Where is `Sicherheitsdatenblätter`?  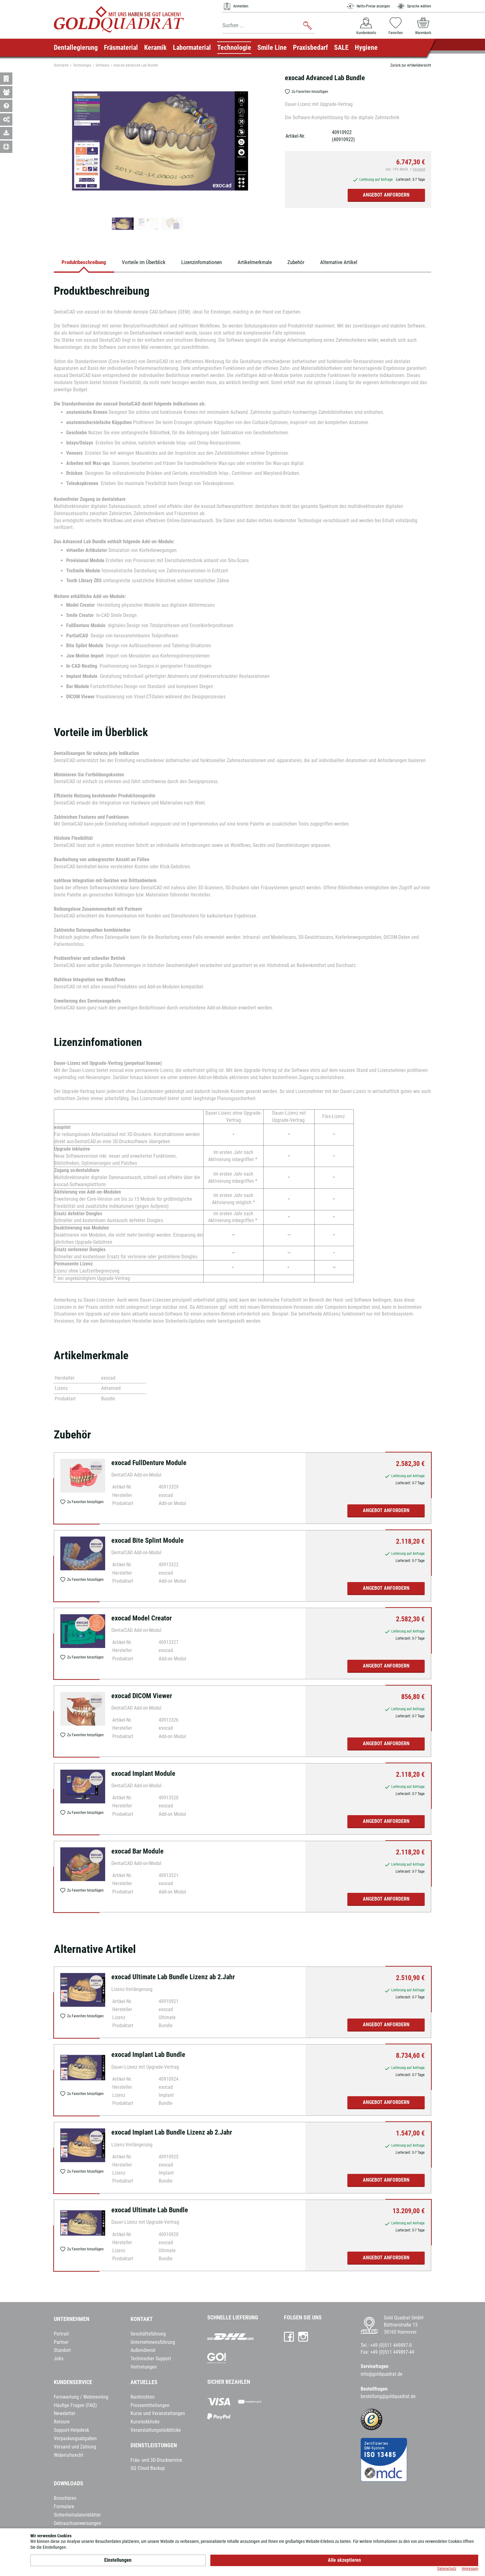
Sicherheitsdatenblätter is located at coordinates (77, 2517).